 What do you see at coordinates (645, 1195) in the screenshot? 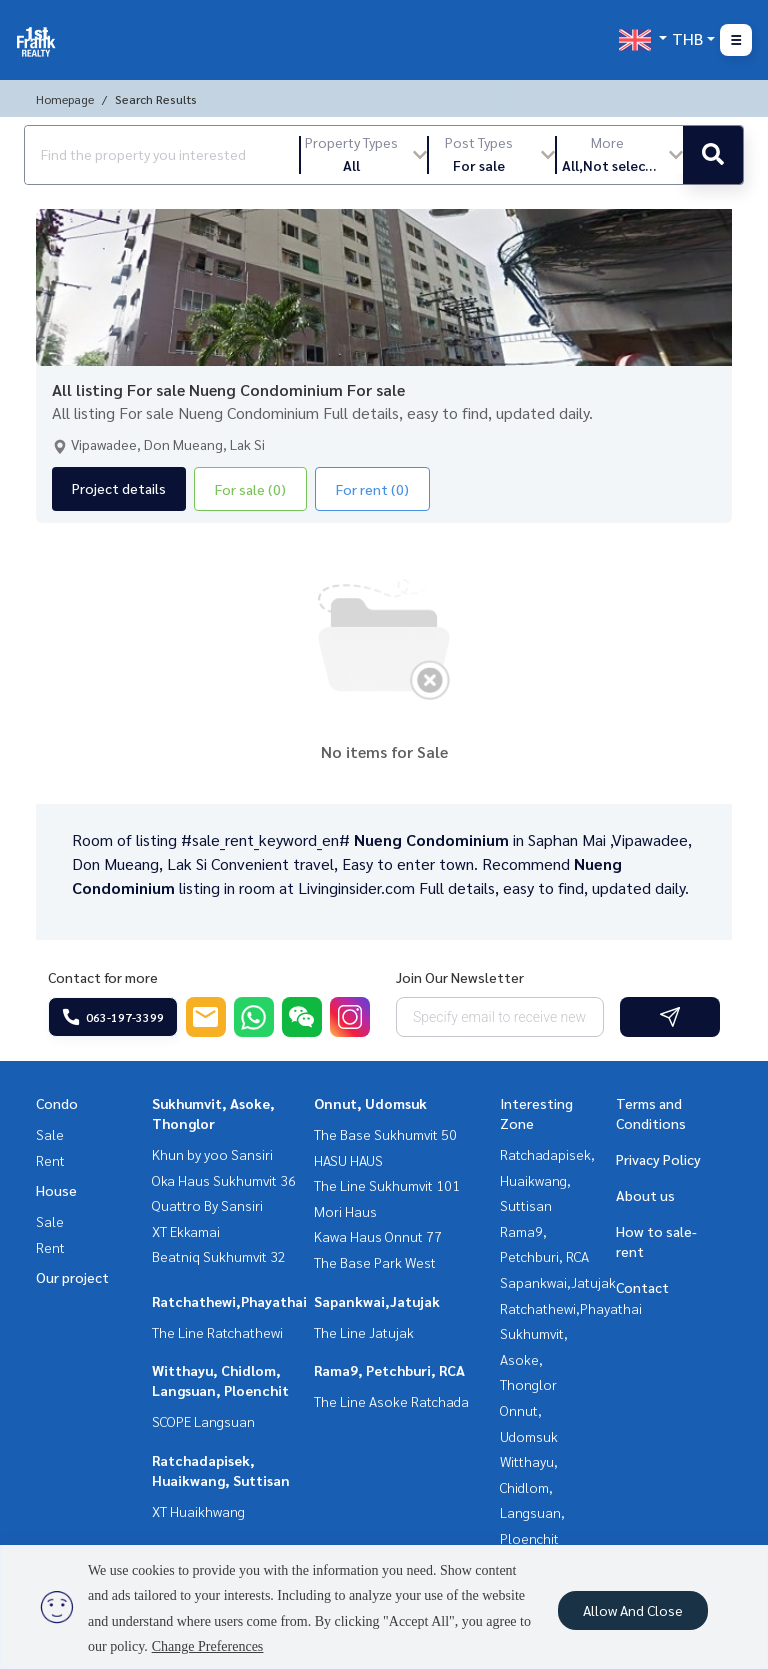
I see `About us` at bounding box center [645, 1195].